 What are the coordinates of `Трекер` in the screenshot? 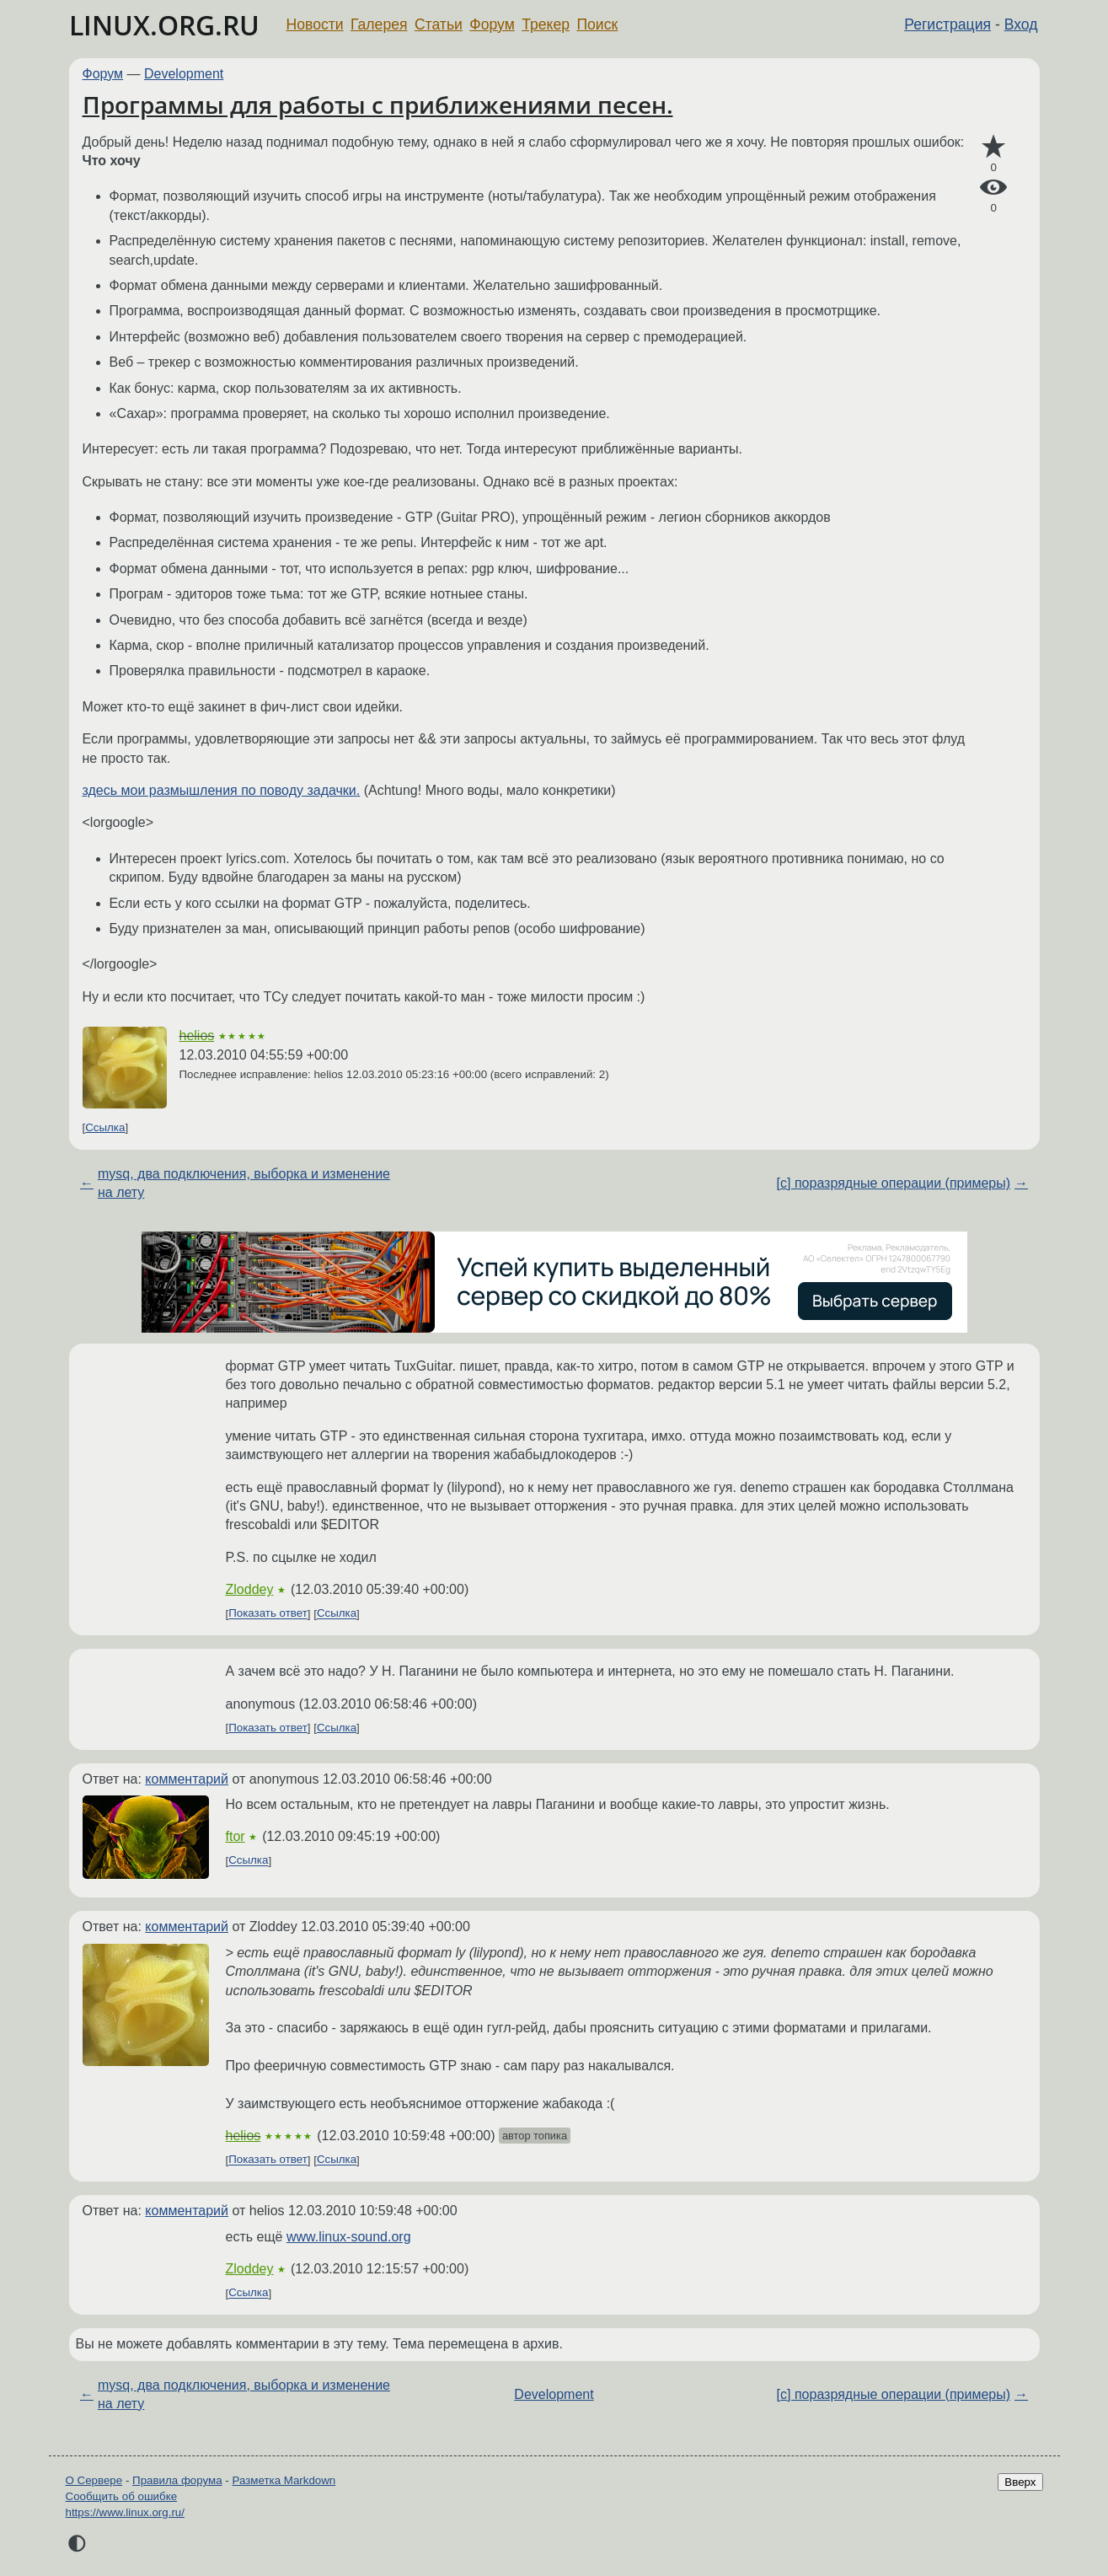 It's located at (546, 24).